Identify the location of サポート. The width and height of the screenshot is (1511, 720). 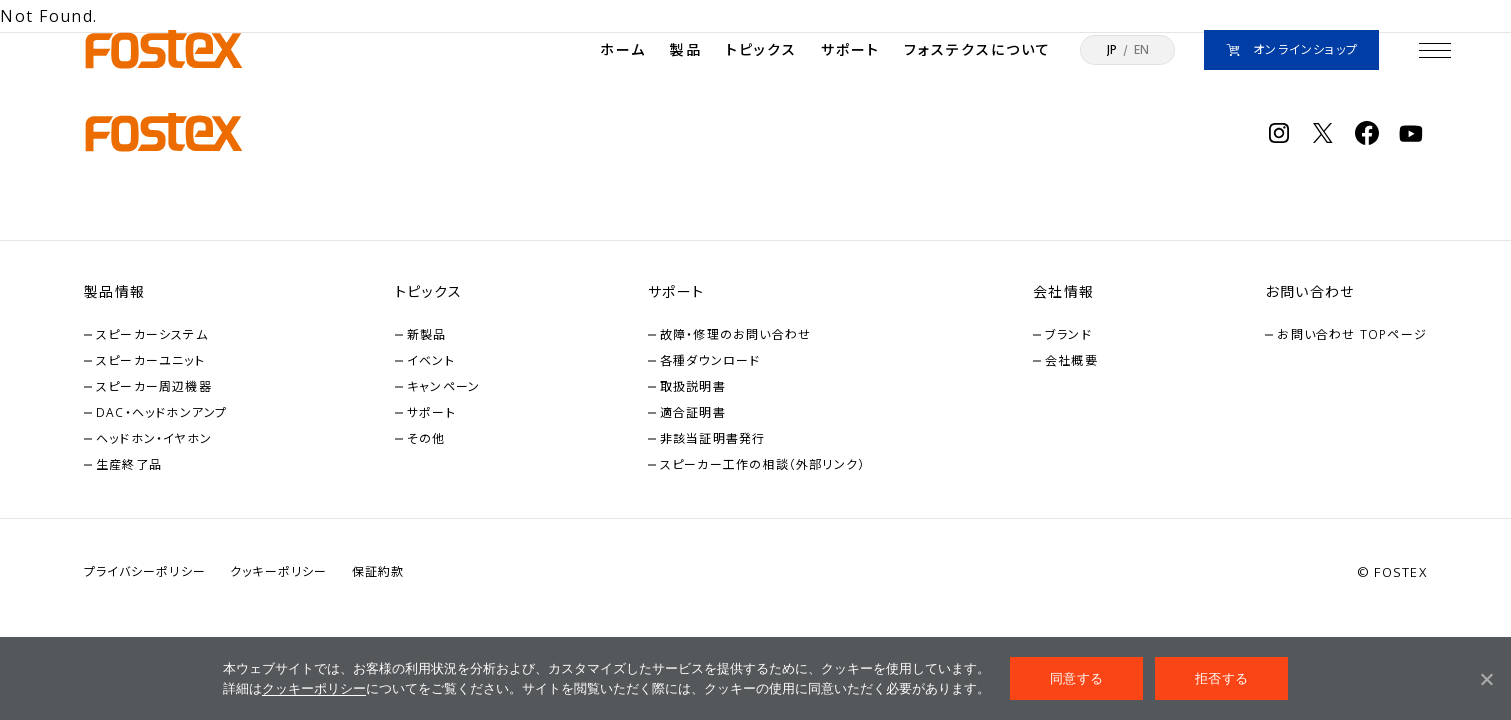
(850, 49).